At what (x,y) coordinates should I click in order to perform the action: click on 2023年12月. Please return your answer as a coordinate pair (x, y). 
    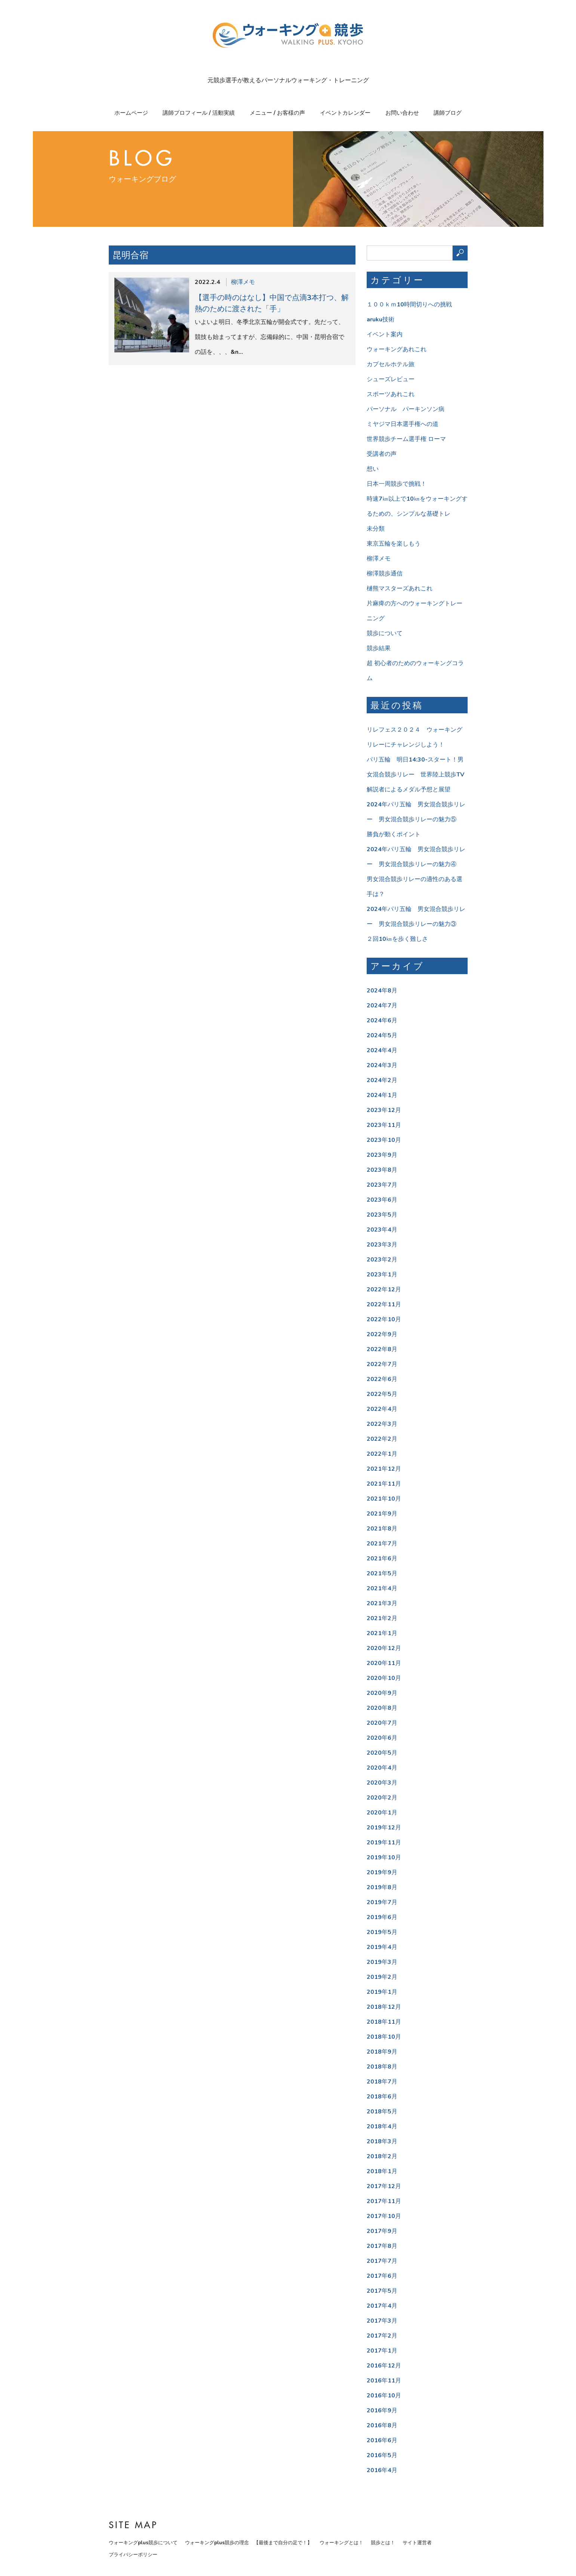
    Looking at the image, I should click on (384, 1110).